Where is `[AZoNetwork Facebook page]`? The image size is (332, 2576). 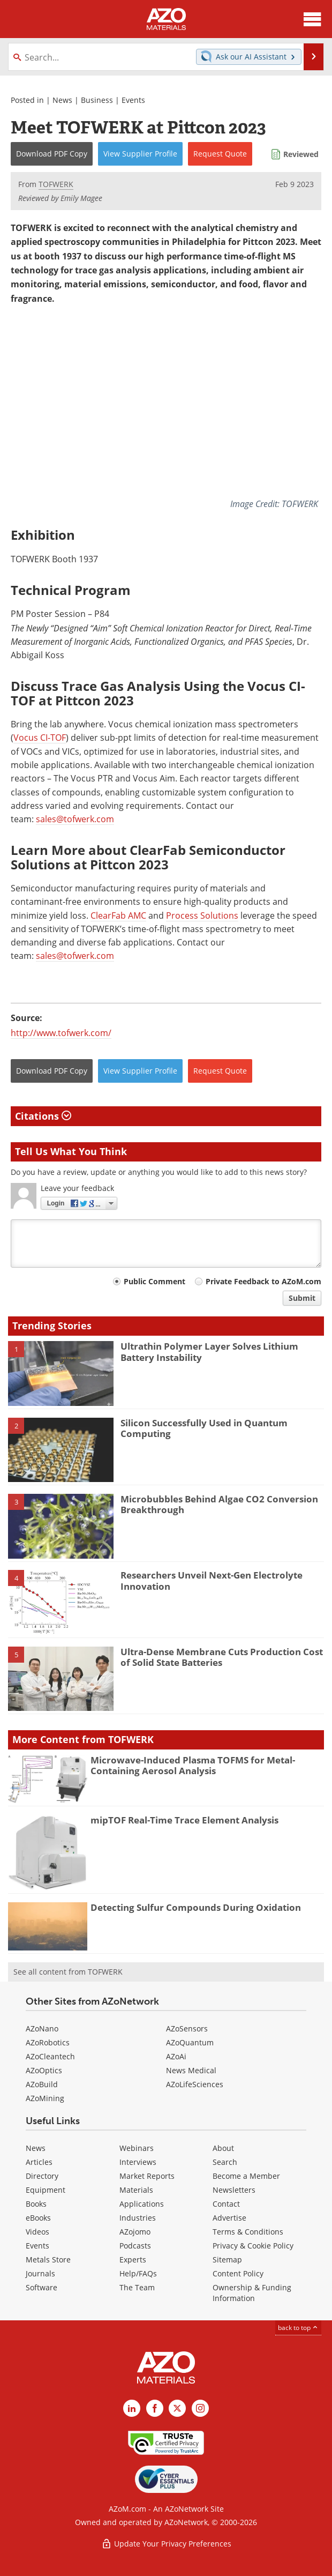 [AZoNetwork Facebook page] is located at coordinates (154, 2408).